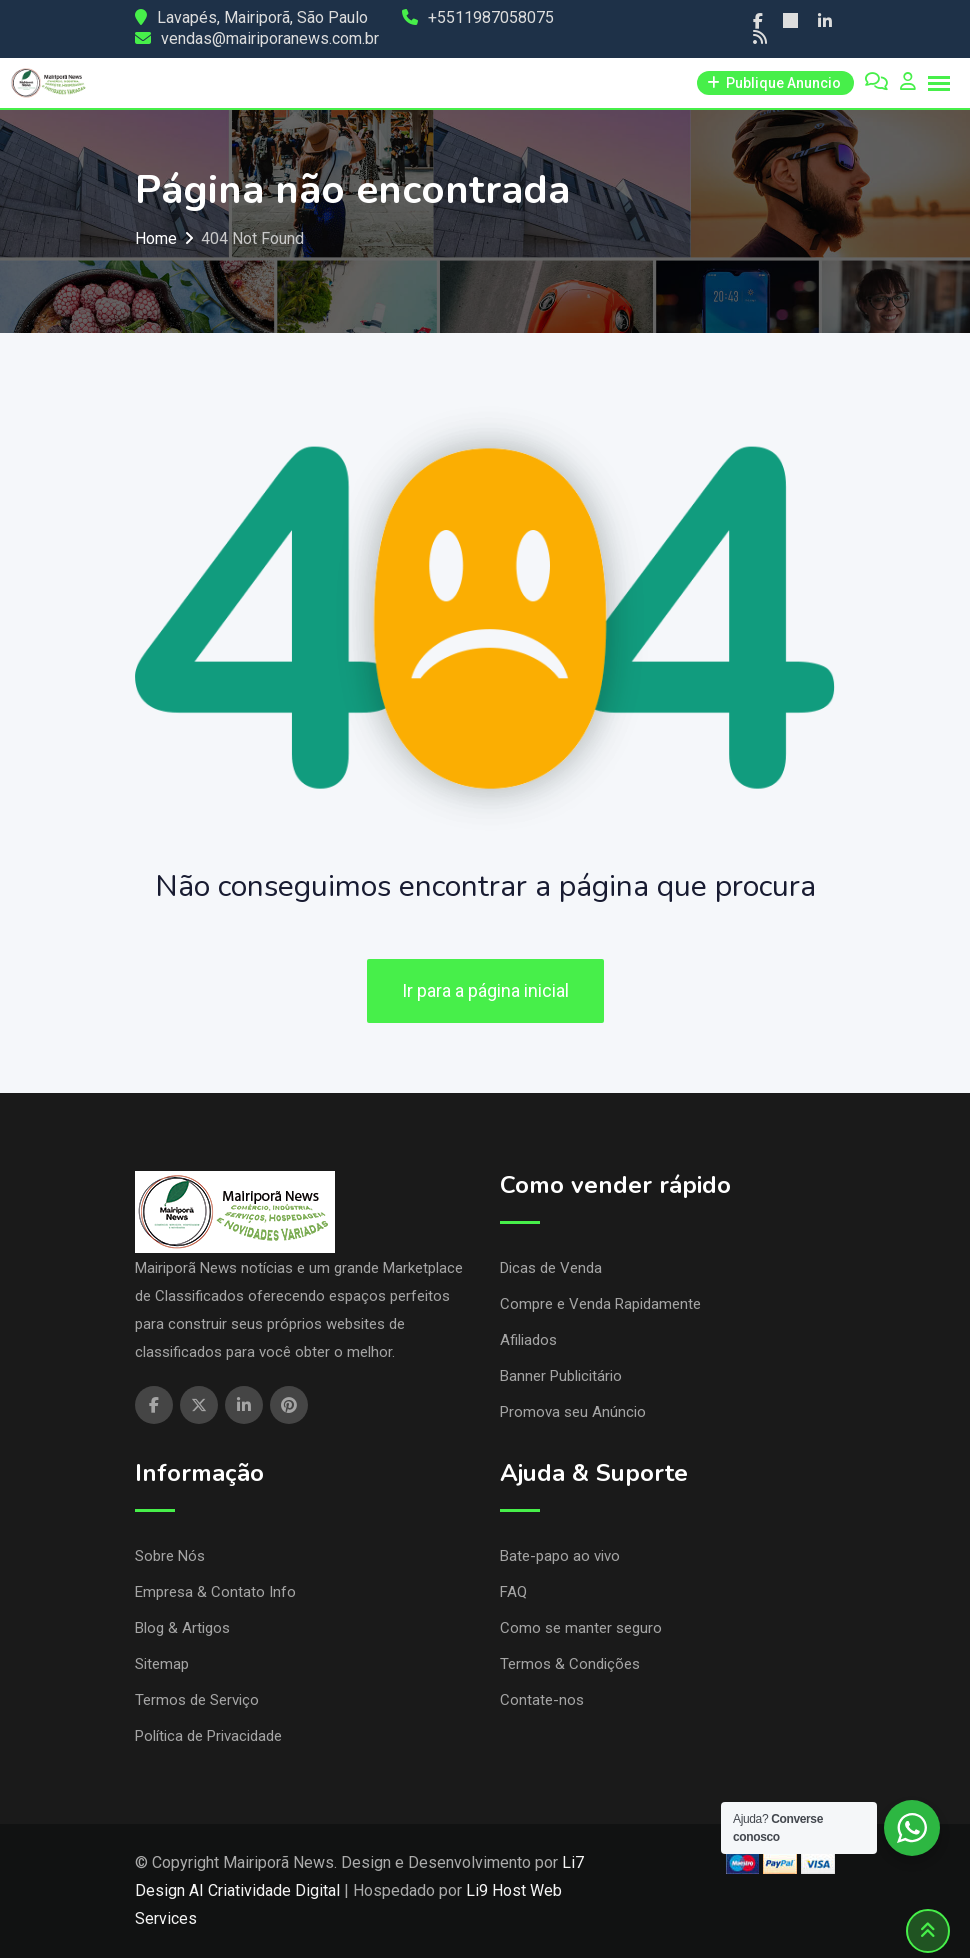  What do you see at coordinates (270, 38) in the screenshot?
I see `vendas@mairiporanews.com.br` at bounding box center [270, 38].